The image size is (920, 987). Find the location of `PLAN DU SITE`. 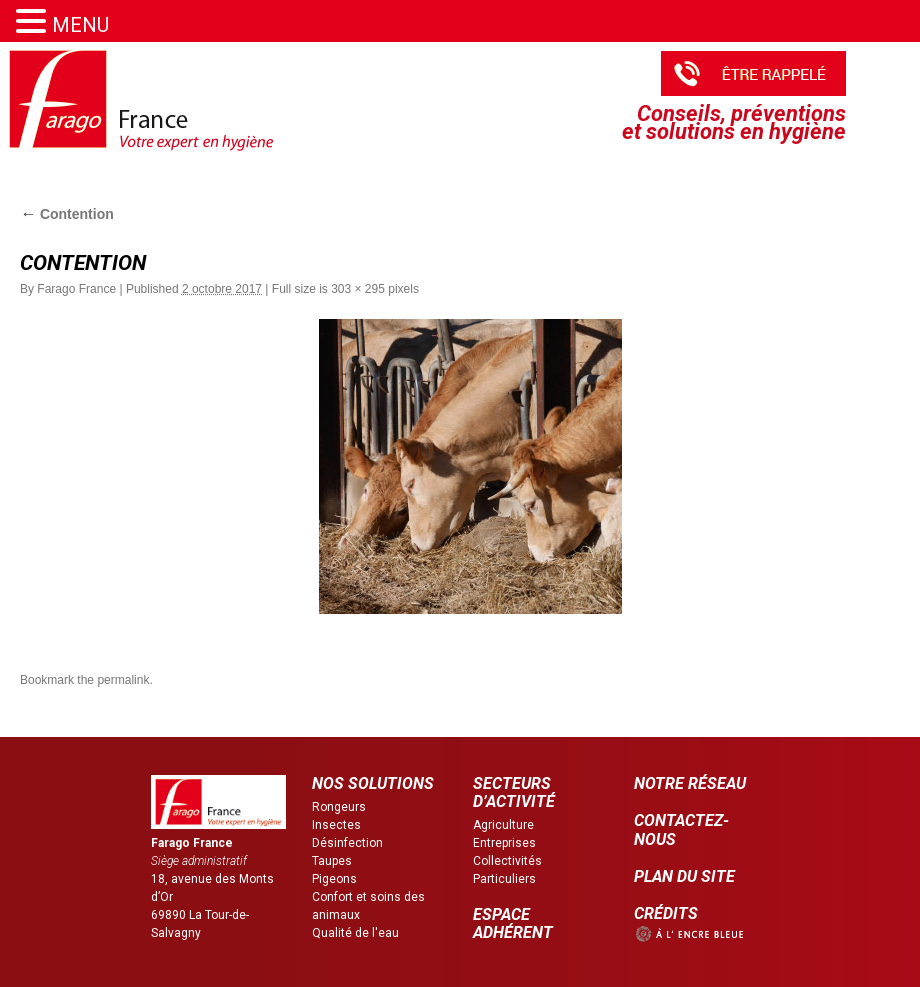

PLAN DU SITE is located at coordinates (684, 876).